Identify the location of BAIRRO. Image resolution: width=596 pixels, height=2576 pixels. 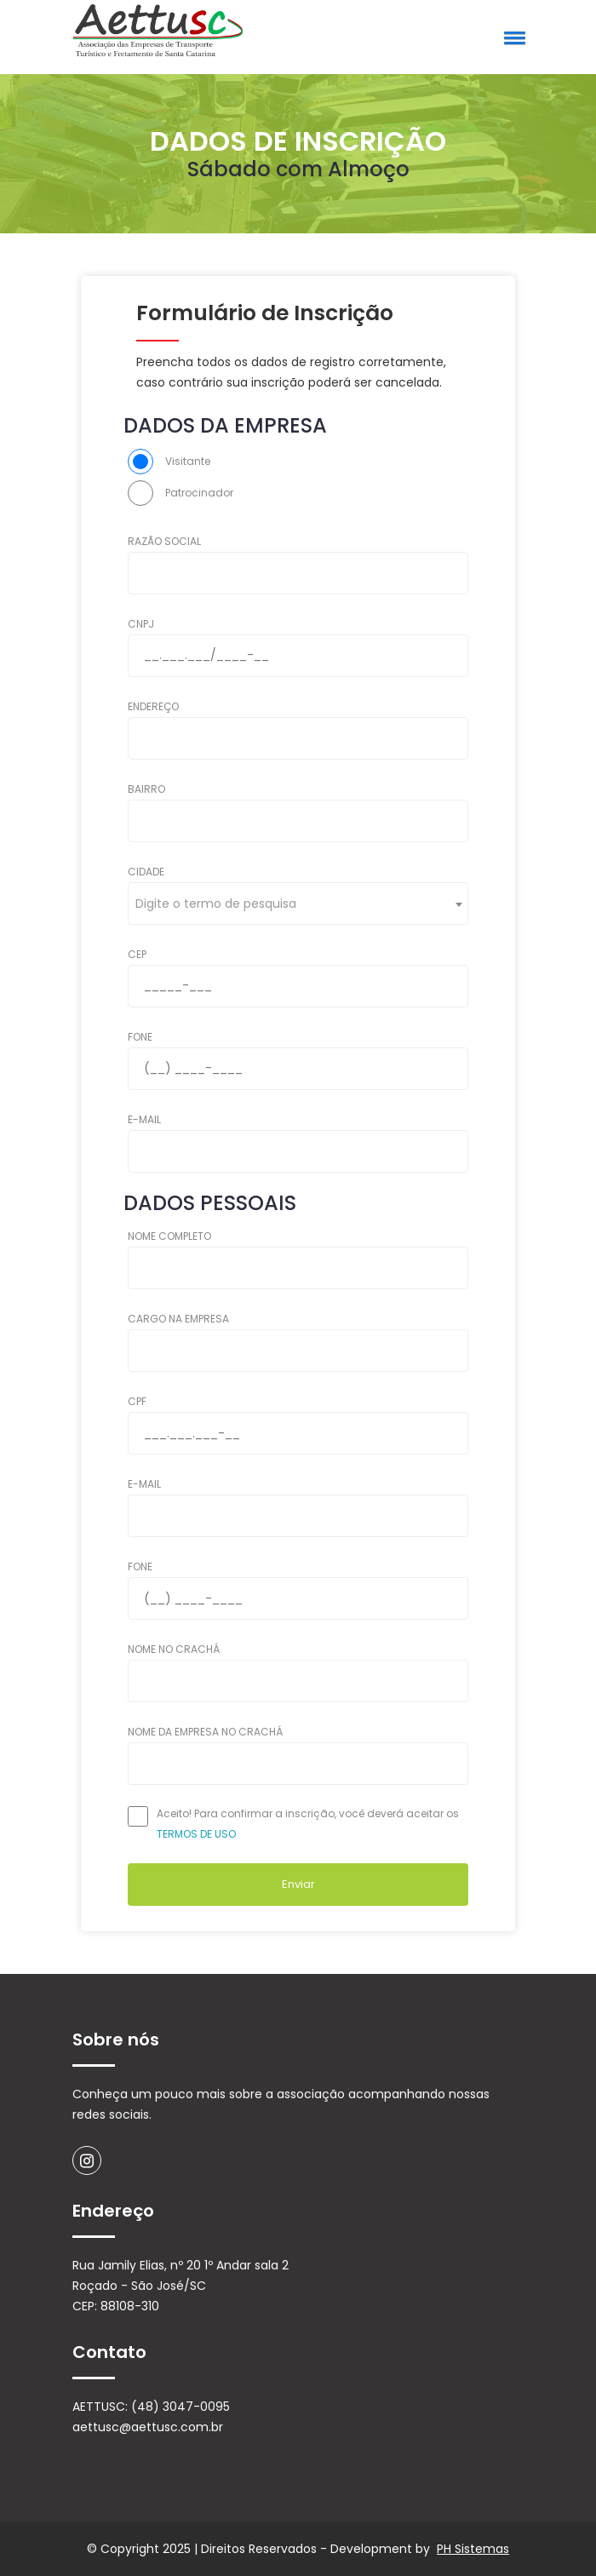
(146, 789).